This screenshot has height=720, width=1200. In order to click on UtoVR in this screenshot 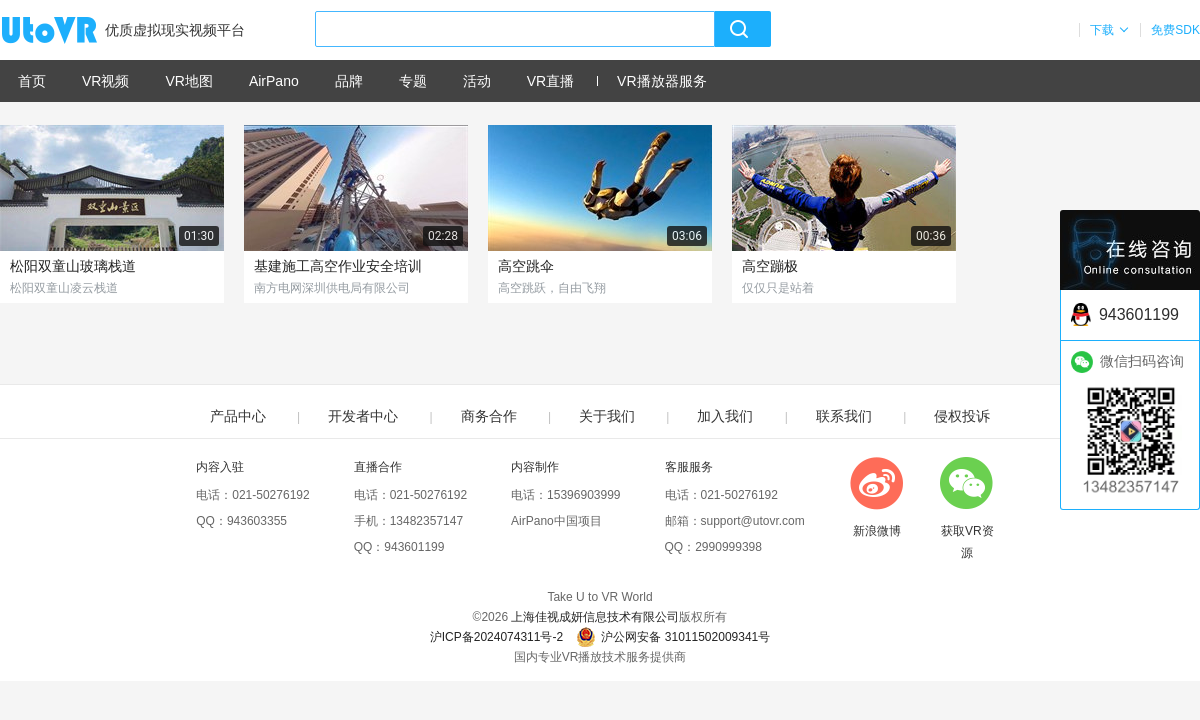, I will do `click(71, 31)`.